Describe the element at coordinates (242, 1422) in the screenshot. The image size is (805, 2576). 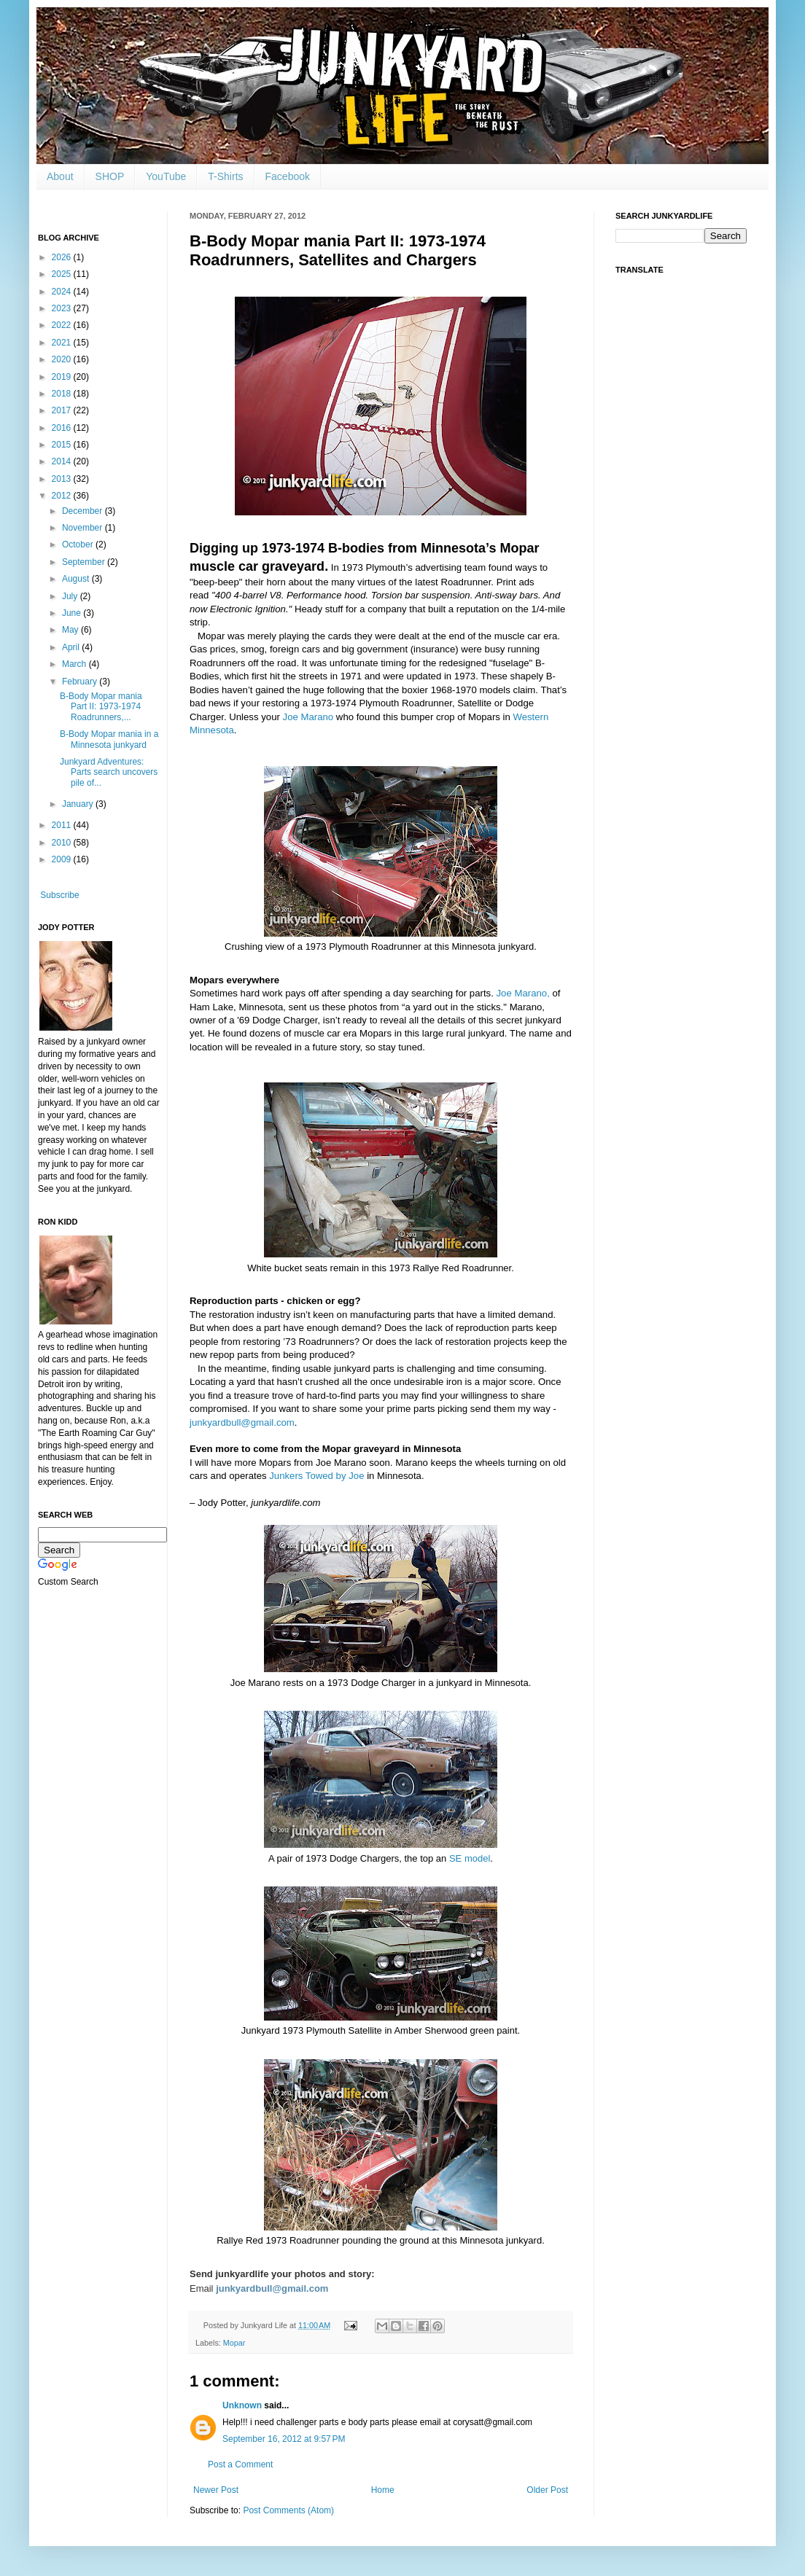
I see `junkyardbull@gmail.com` at that location.